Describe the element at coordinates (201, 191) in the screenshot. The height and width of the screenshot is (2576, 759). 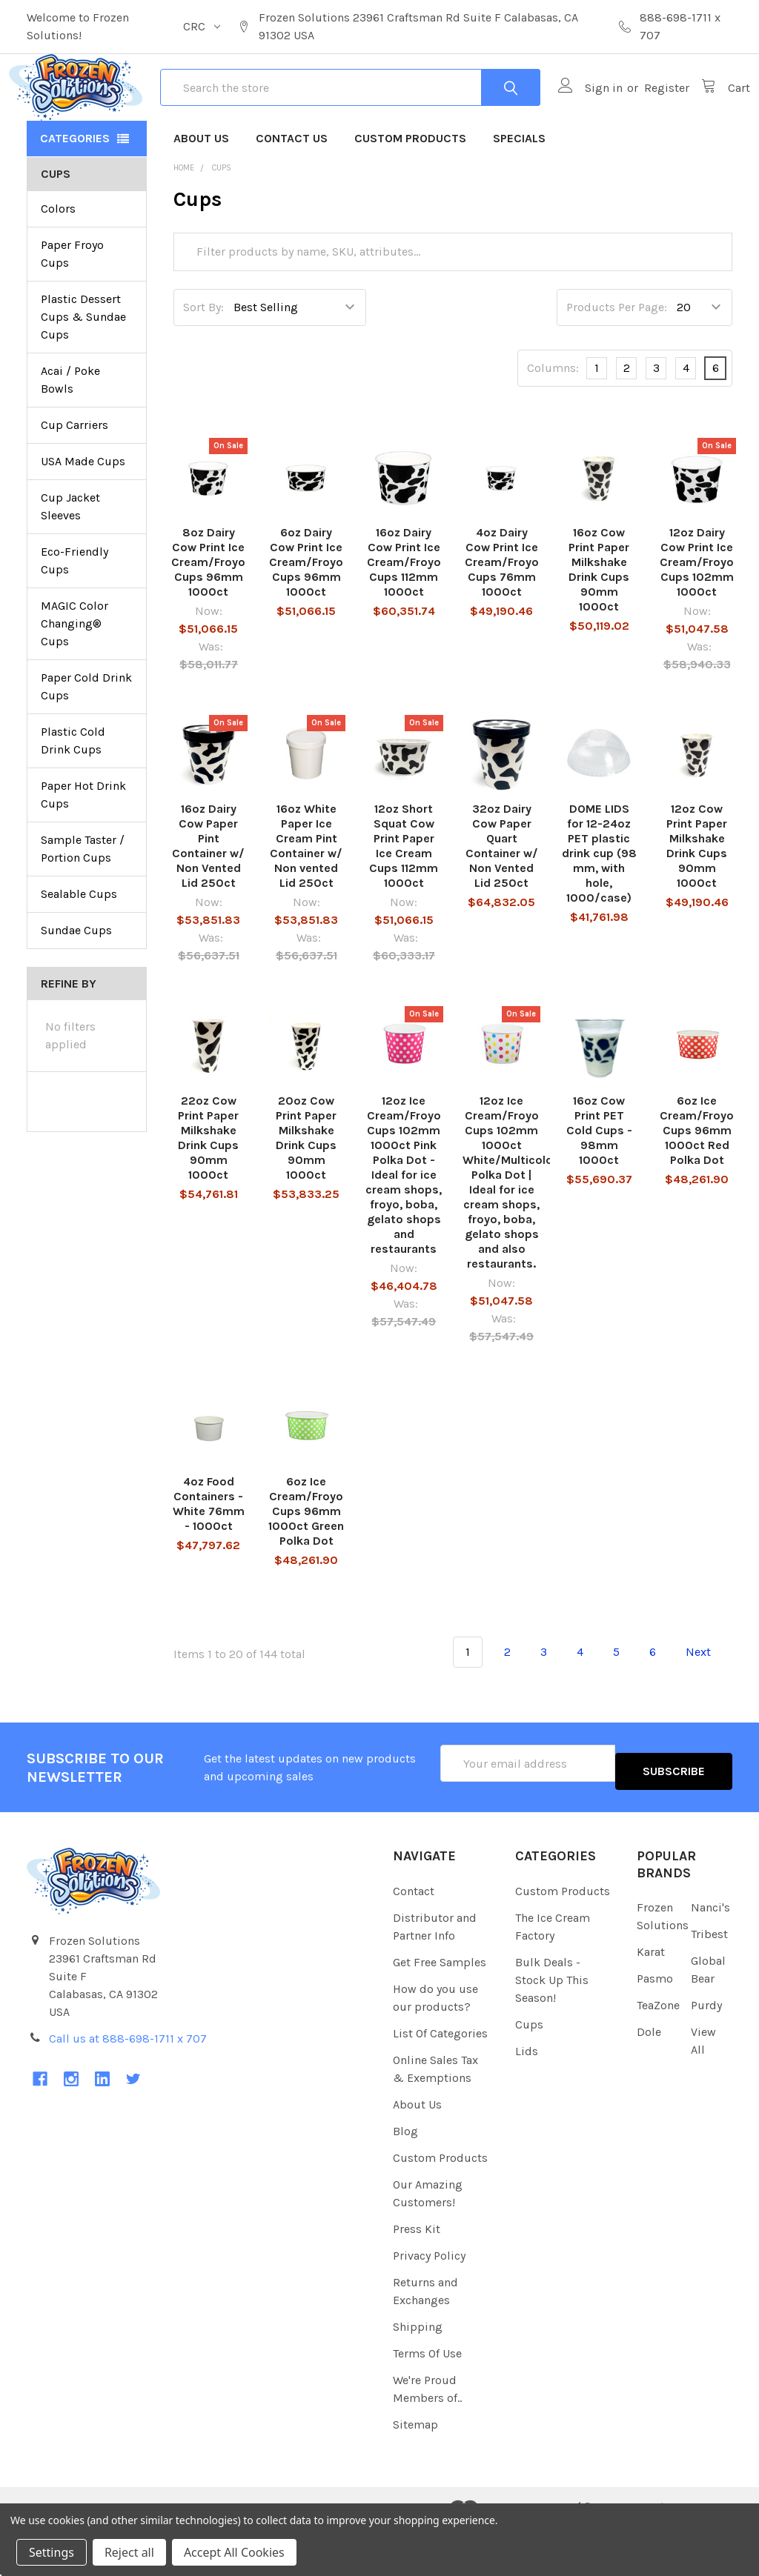
I see `About Us` at that location.